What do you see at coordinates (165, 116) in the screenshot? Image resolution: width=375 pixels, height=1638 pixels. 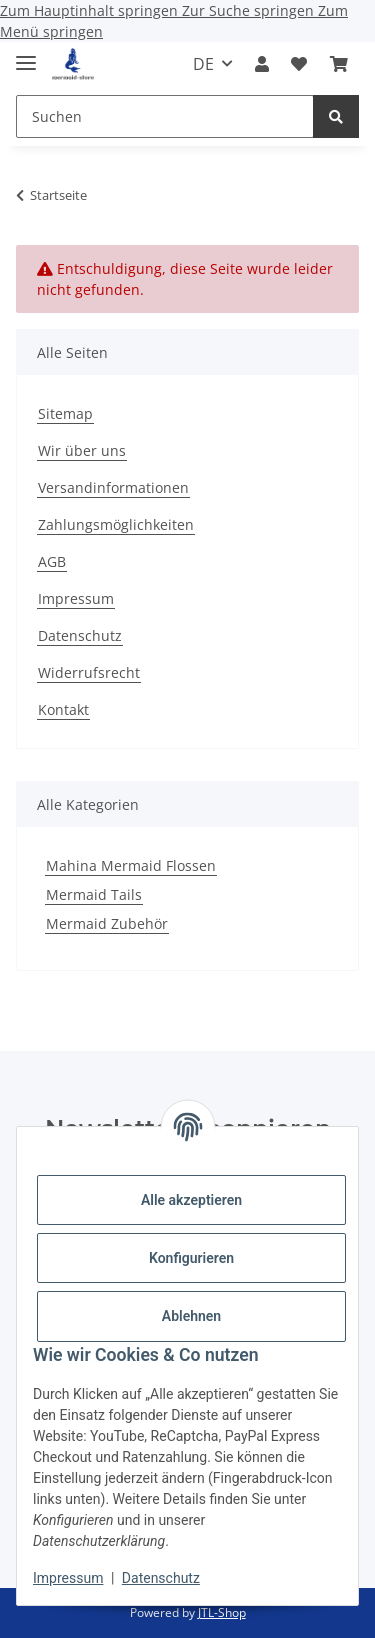 I see `[Suchen Mobile]` at bounding box center [165, 116].